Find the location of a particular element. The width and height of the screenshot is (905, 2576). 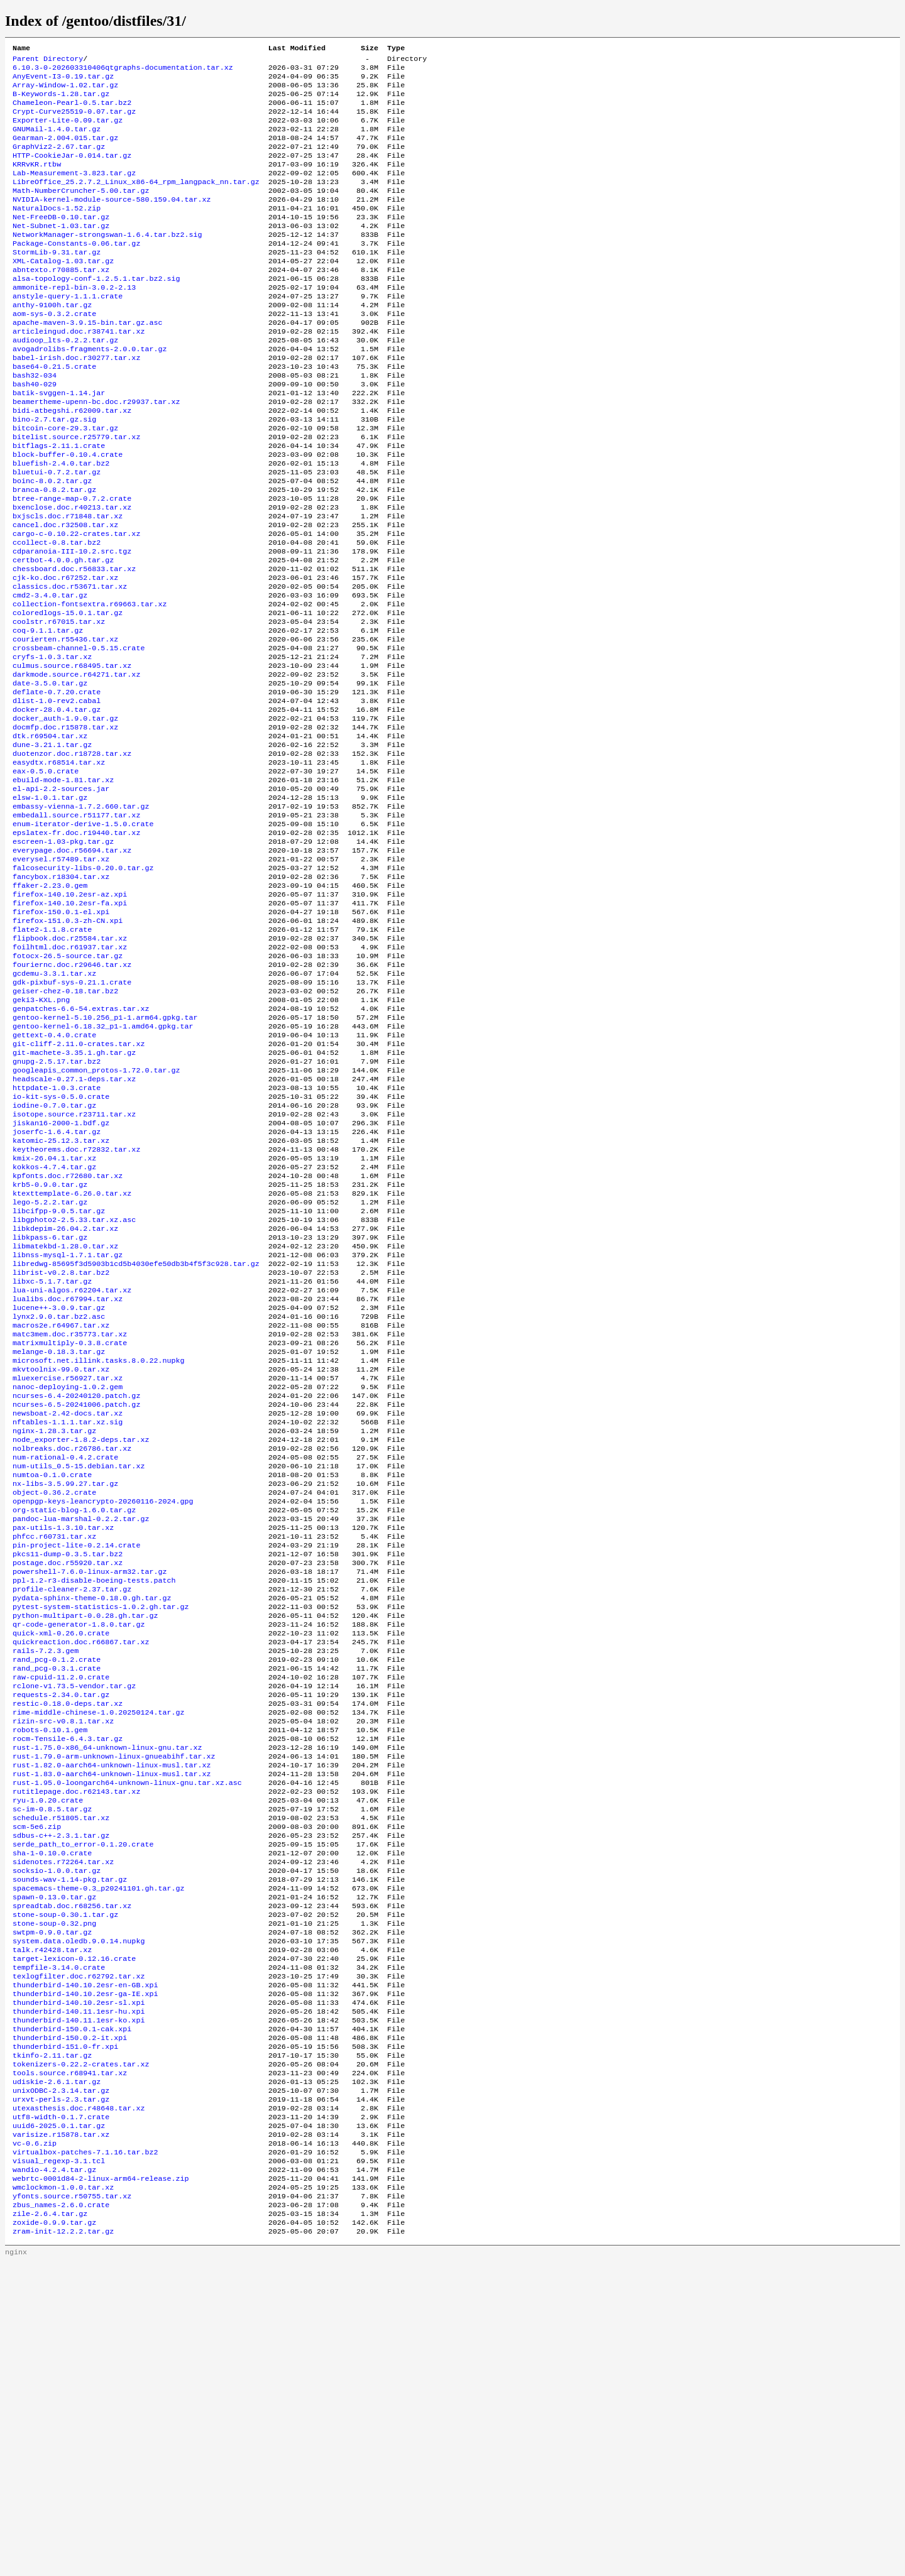

embedall.source.r51177.tar.xz is located at coordinates (76, 925).